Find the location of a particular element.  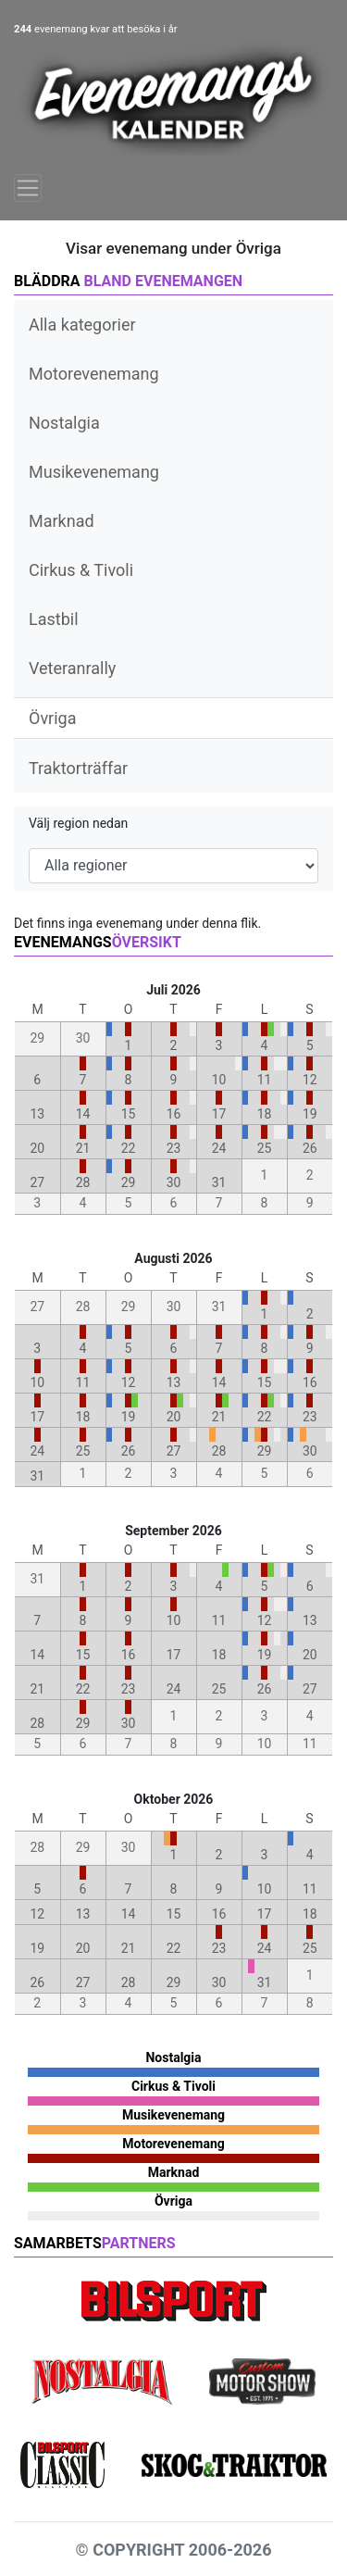

Lastbil is located at coordinates (54, 619).